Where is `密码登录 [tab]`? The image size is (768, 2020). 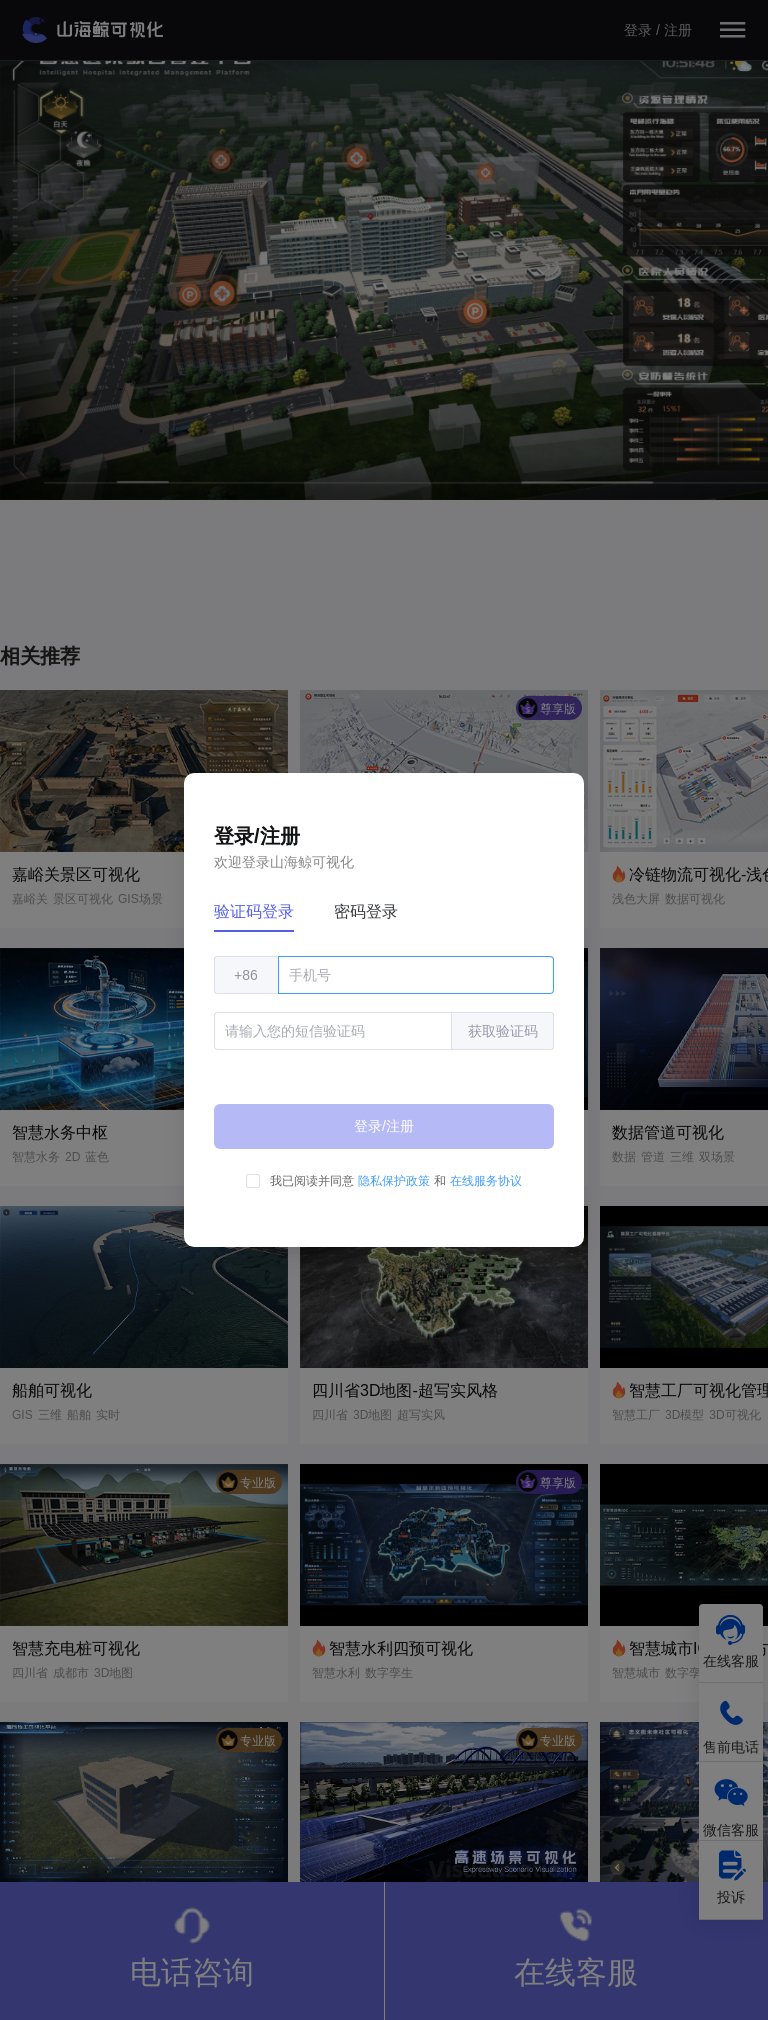
密码登录 [tab] is located at coordinates (366, 911).